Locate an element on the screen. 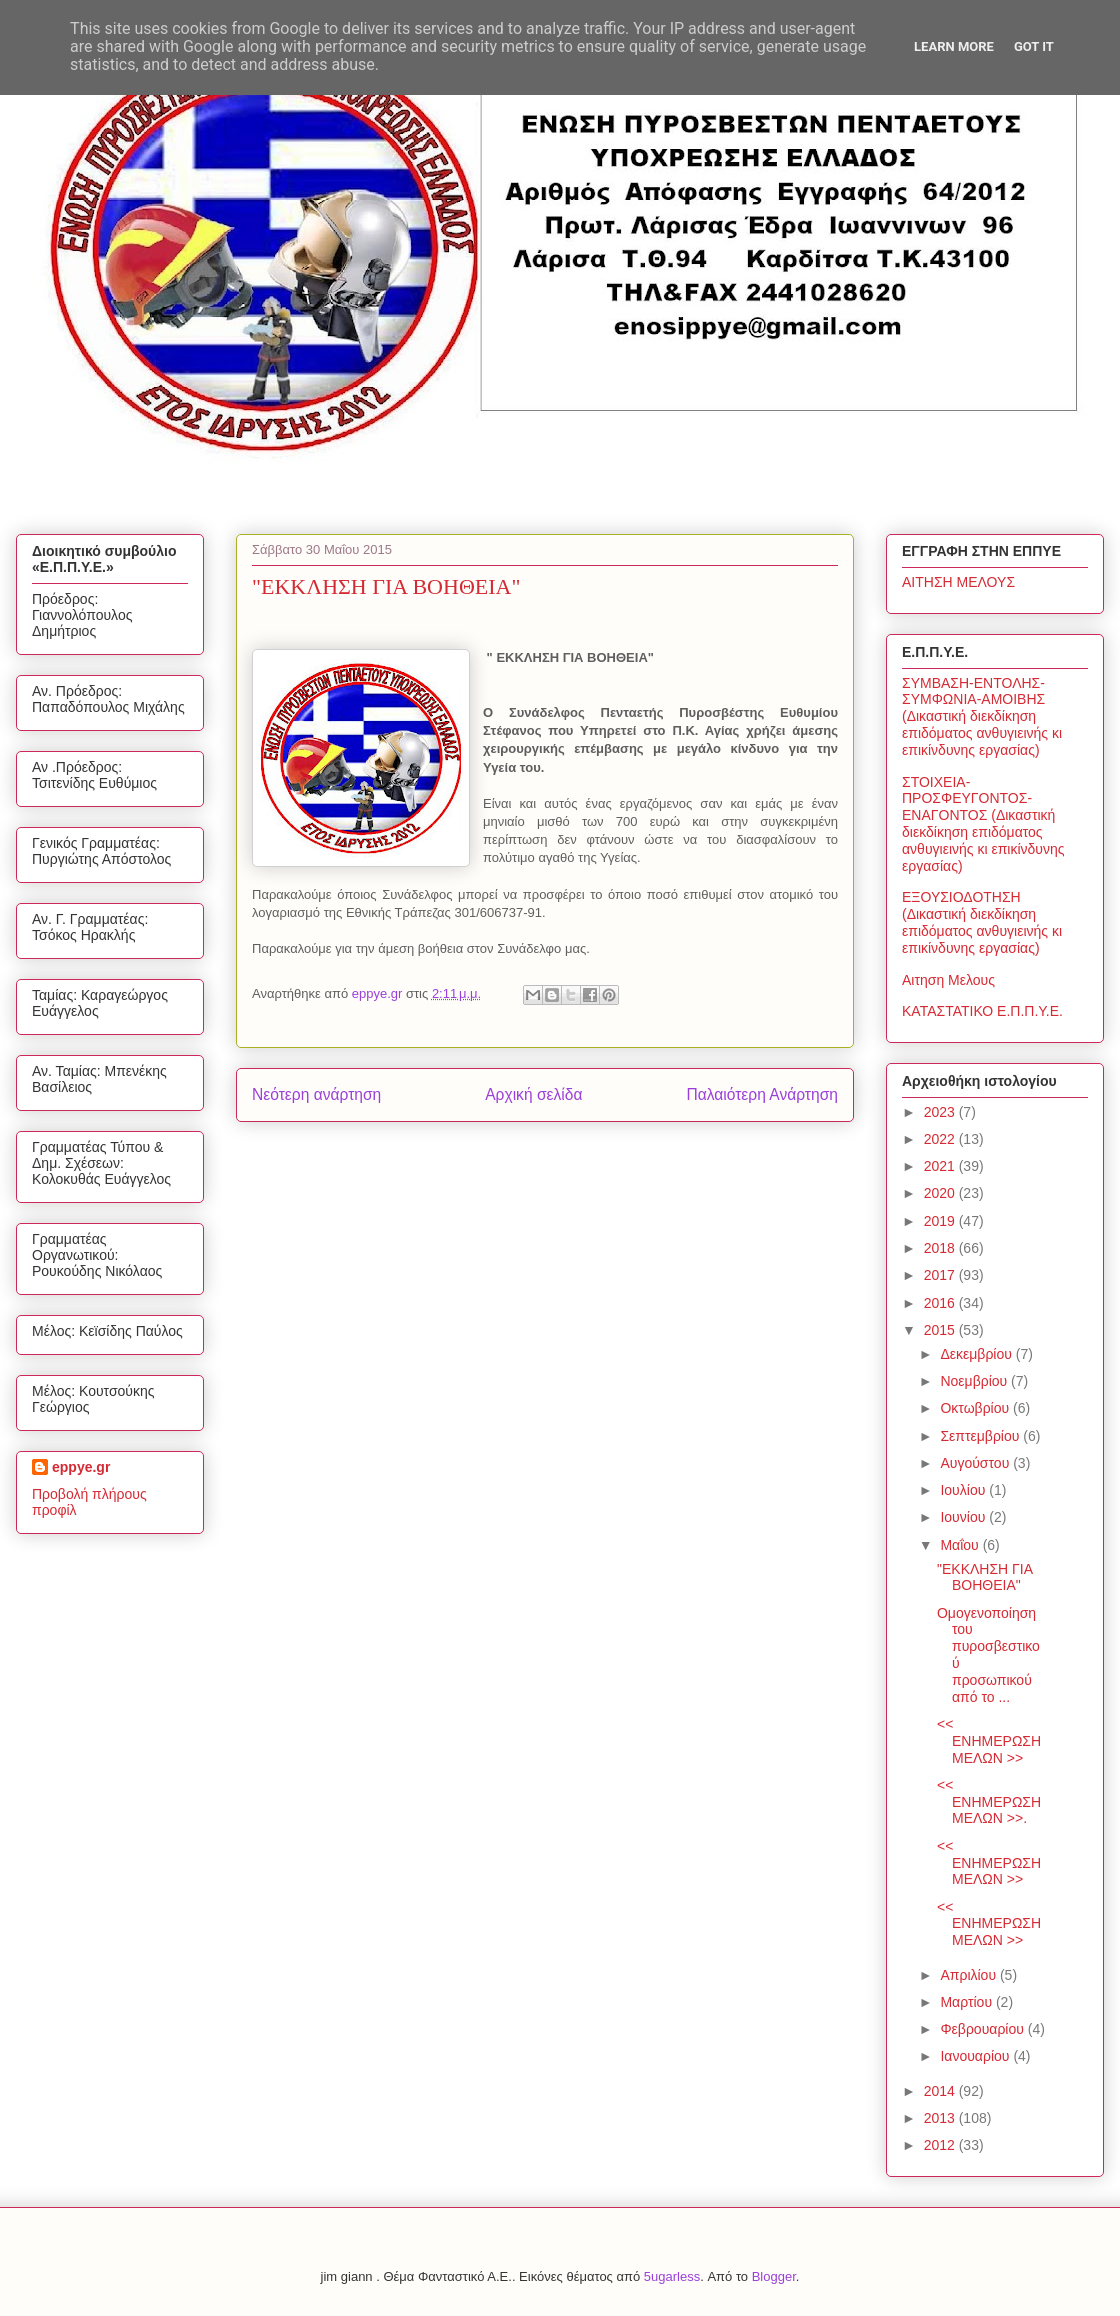 The image size is (1120, 2316). Αρχική σελίδα is located at coordinates (533, 1094).